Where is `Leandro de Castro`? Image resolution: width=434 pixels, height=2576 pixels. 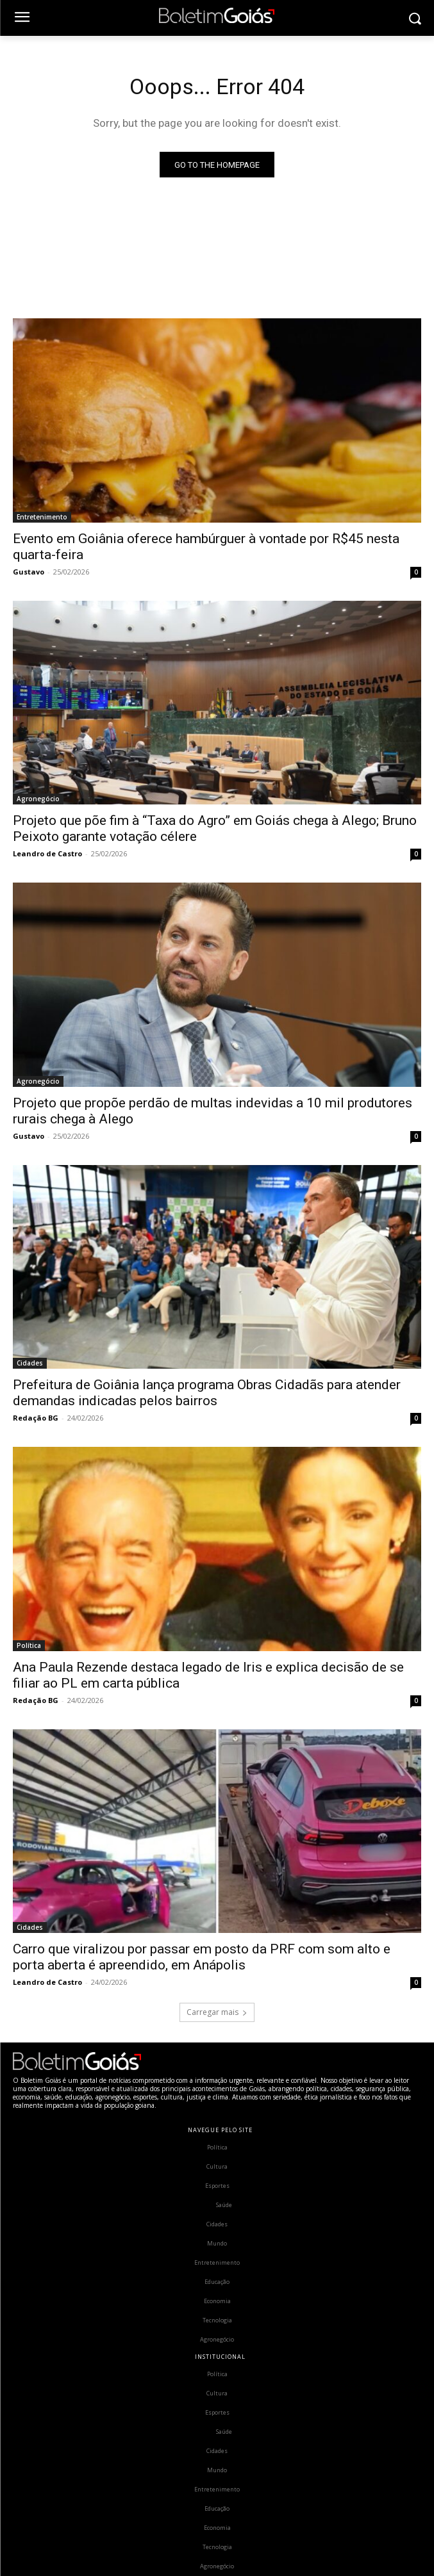 Leandro de Castro is located at coordinates (47, 853).